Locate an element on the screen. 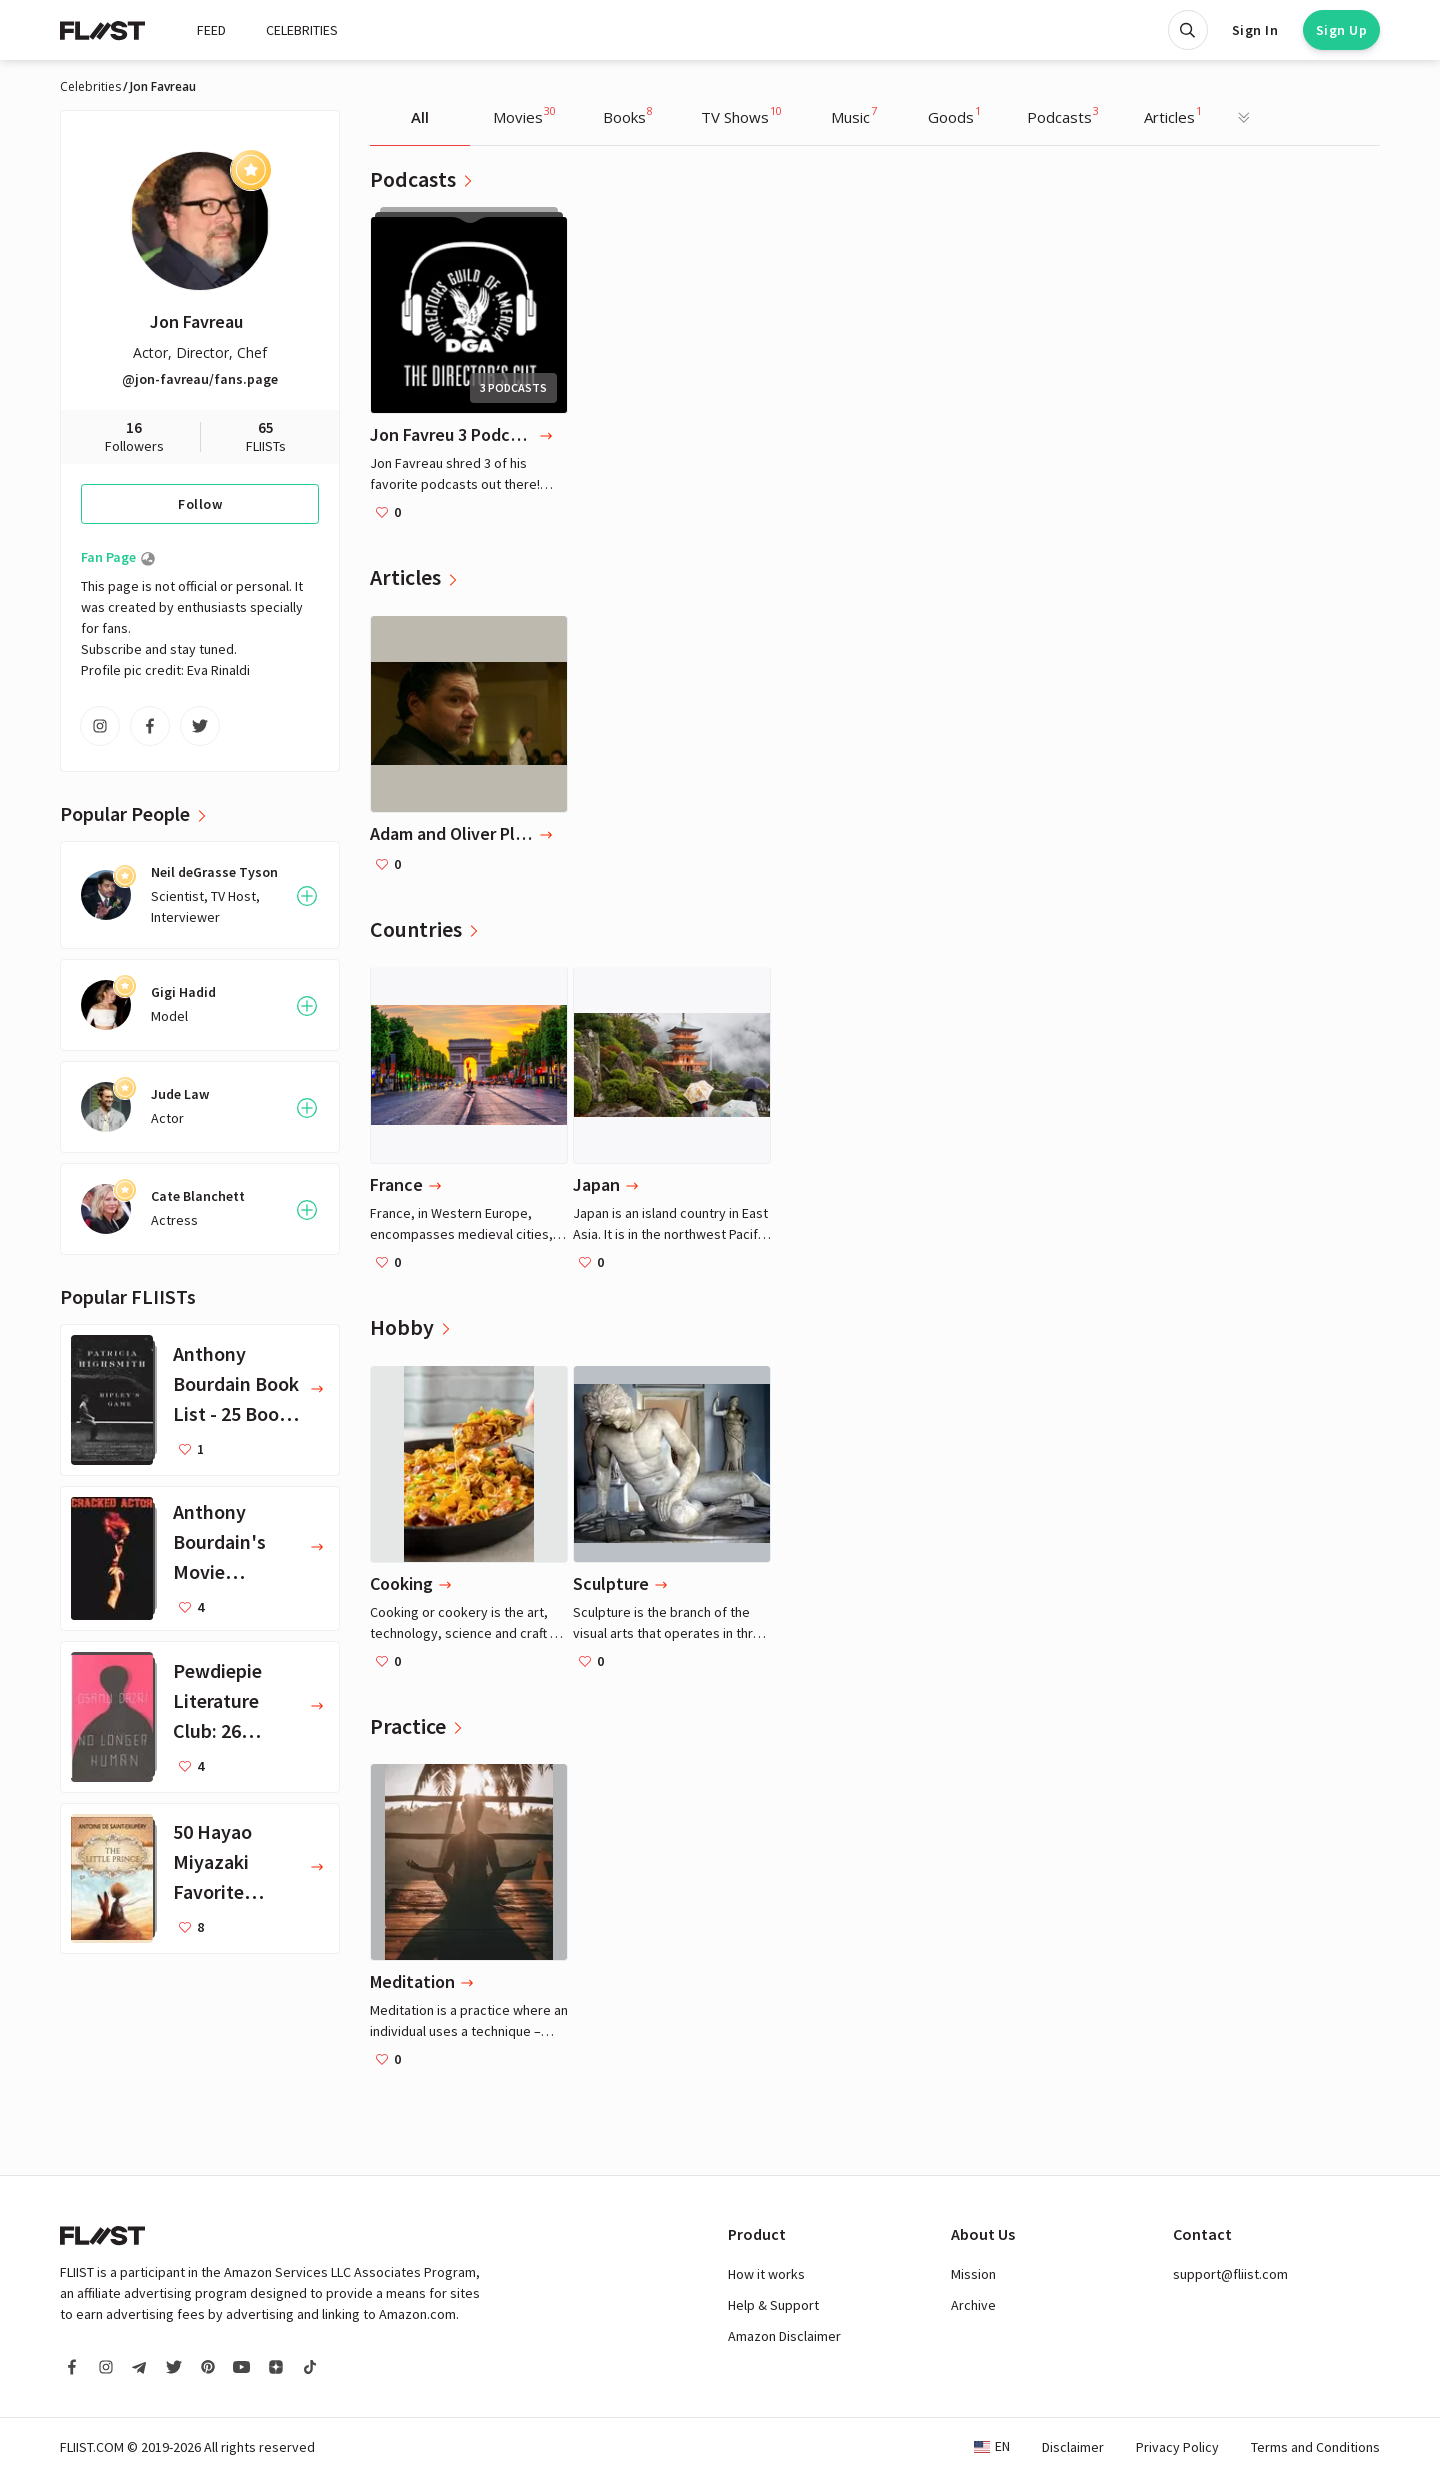 The width and height of the screenshot is (1440, 2477). Disclaimer is located at coordinates (1073, 2447).